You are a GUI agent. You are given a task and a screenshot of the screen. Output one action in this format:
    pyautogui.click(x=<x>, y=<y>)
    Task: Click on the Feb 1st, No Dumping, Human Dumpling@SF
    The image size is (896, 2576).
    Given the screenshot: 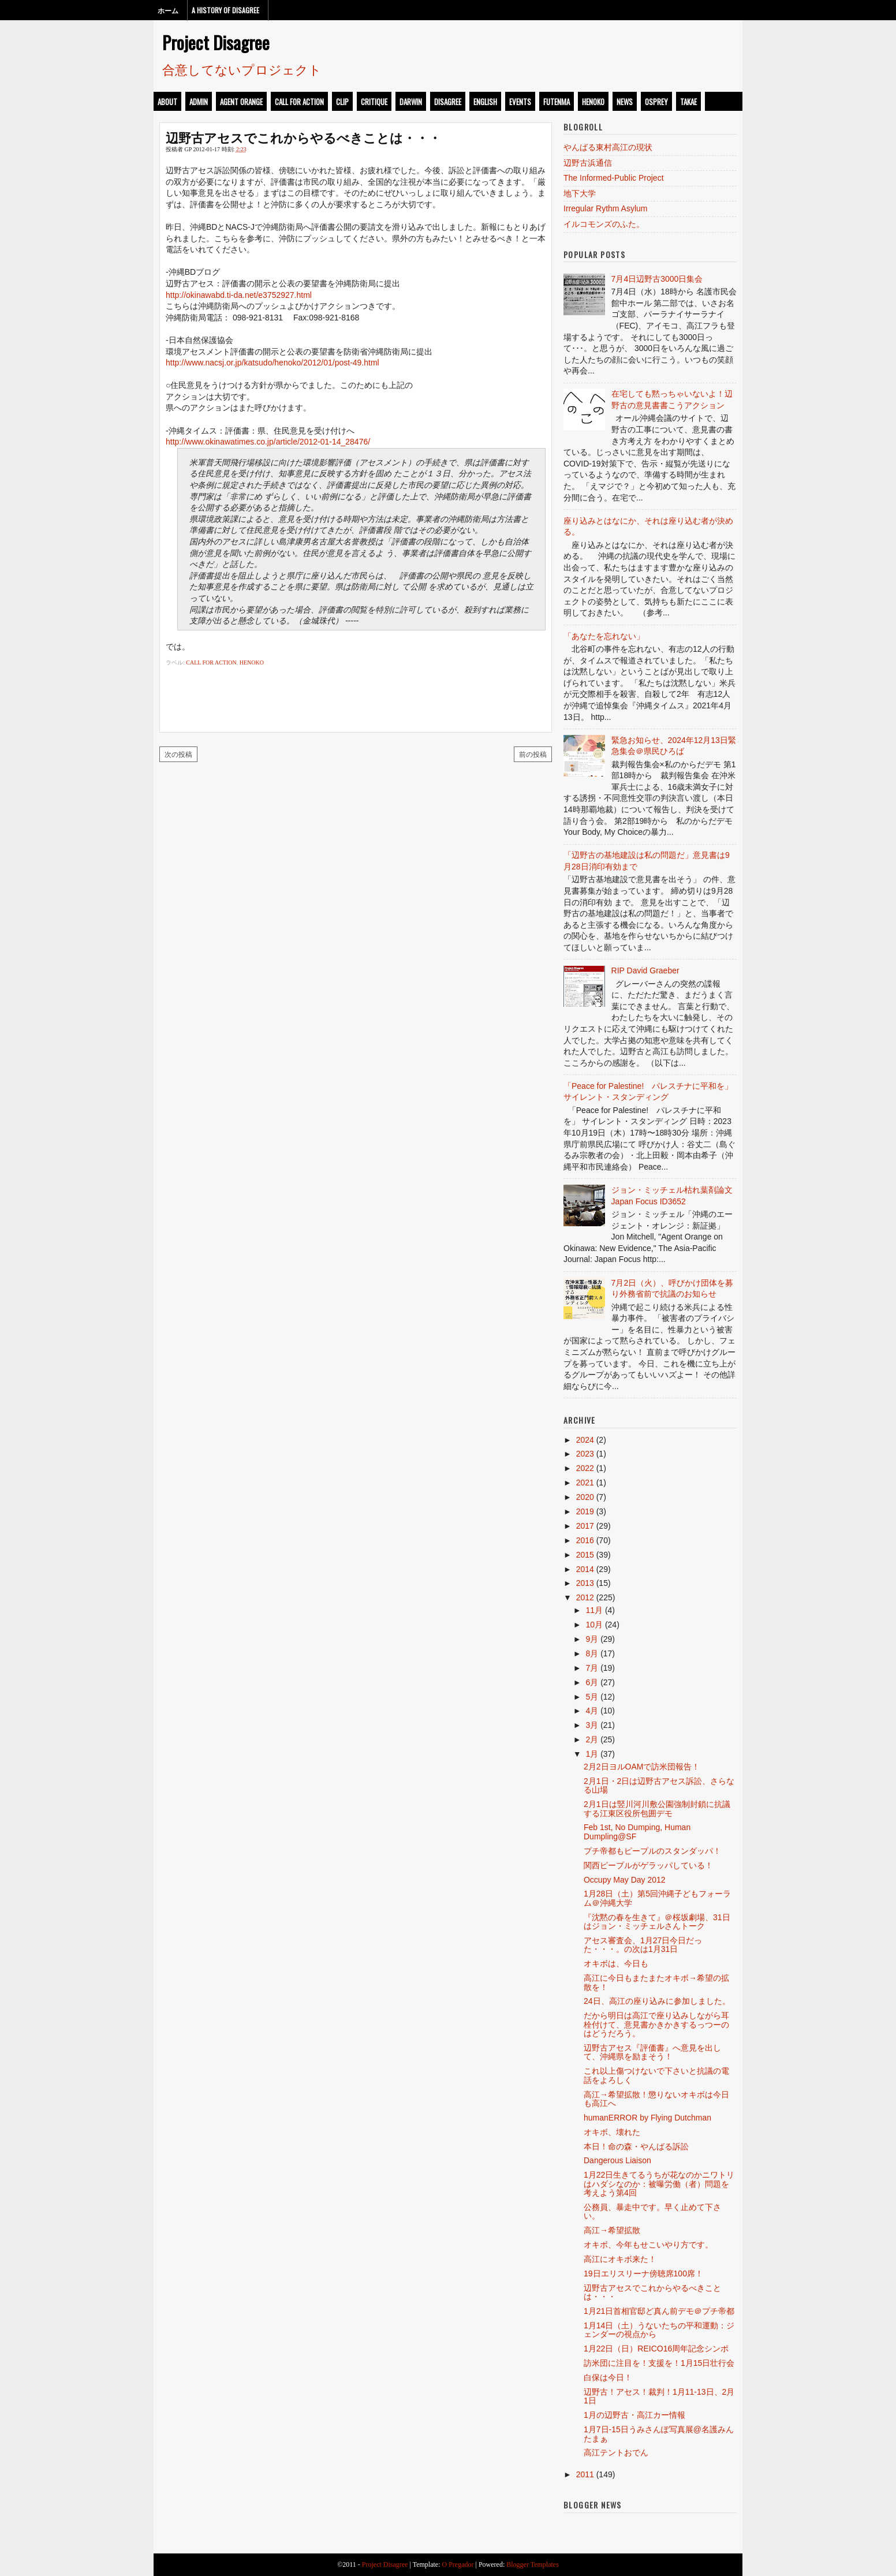 What is the action you would take?
    pyautogui.click(x=637, y=1831)
    